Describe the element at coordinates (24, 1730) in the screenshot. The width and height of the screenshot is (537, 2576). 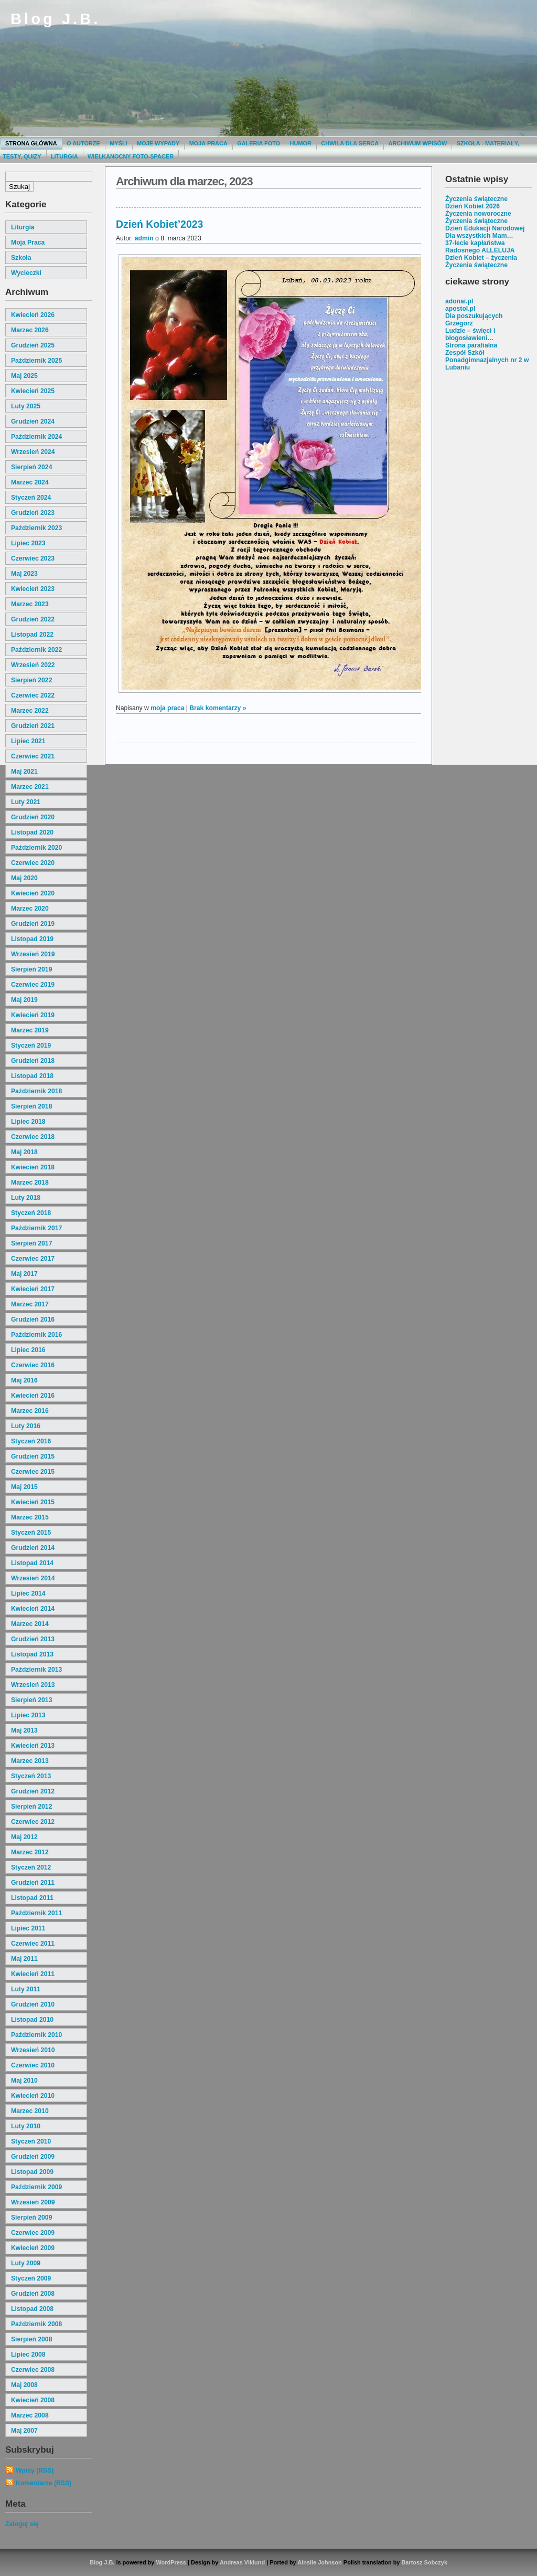
I see `maj 2013` at that location.